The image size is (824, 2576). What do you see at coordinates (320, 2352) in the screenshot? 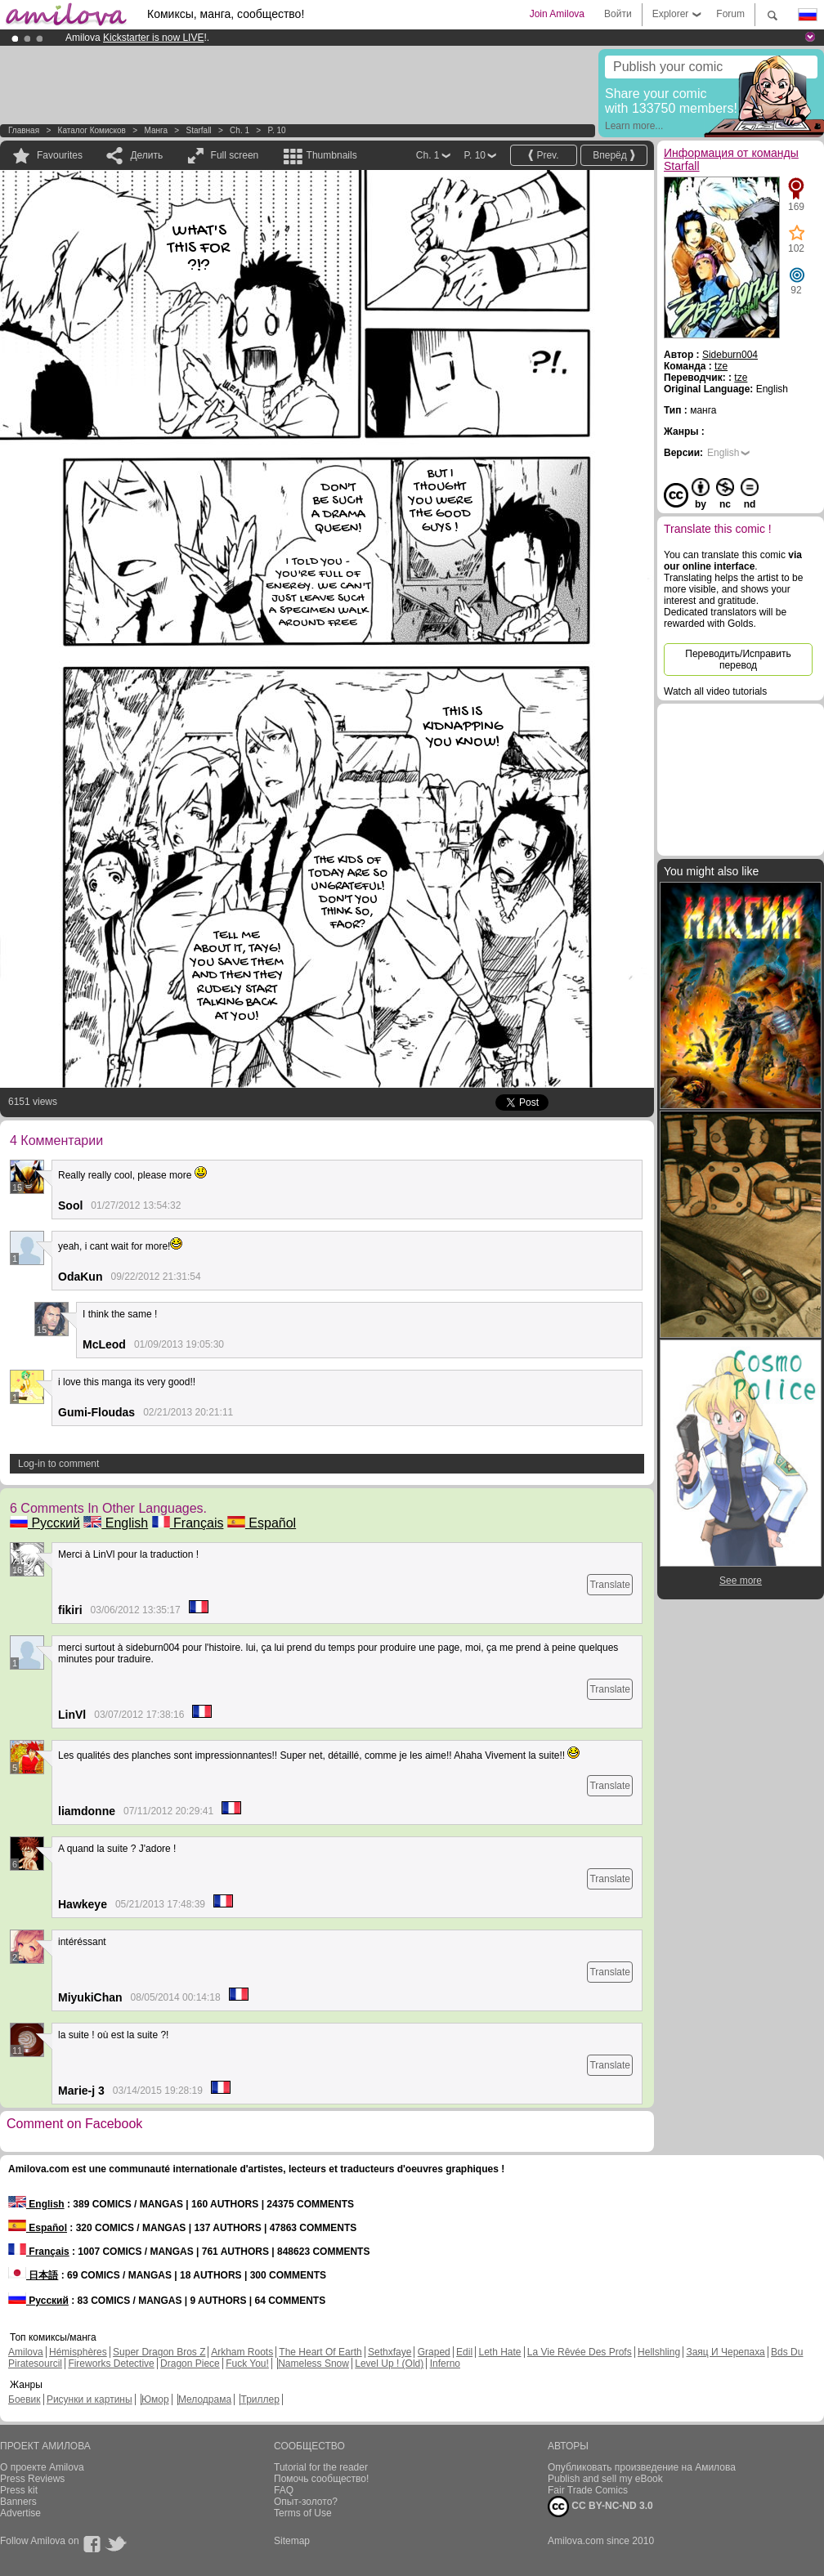
I see `The Heart Of Earth` at bounding box center [320, 2352].